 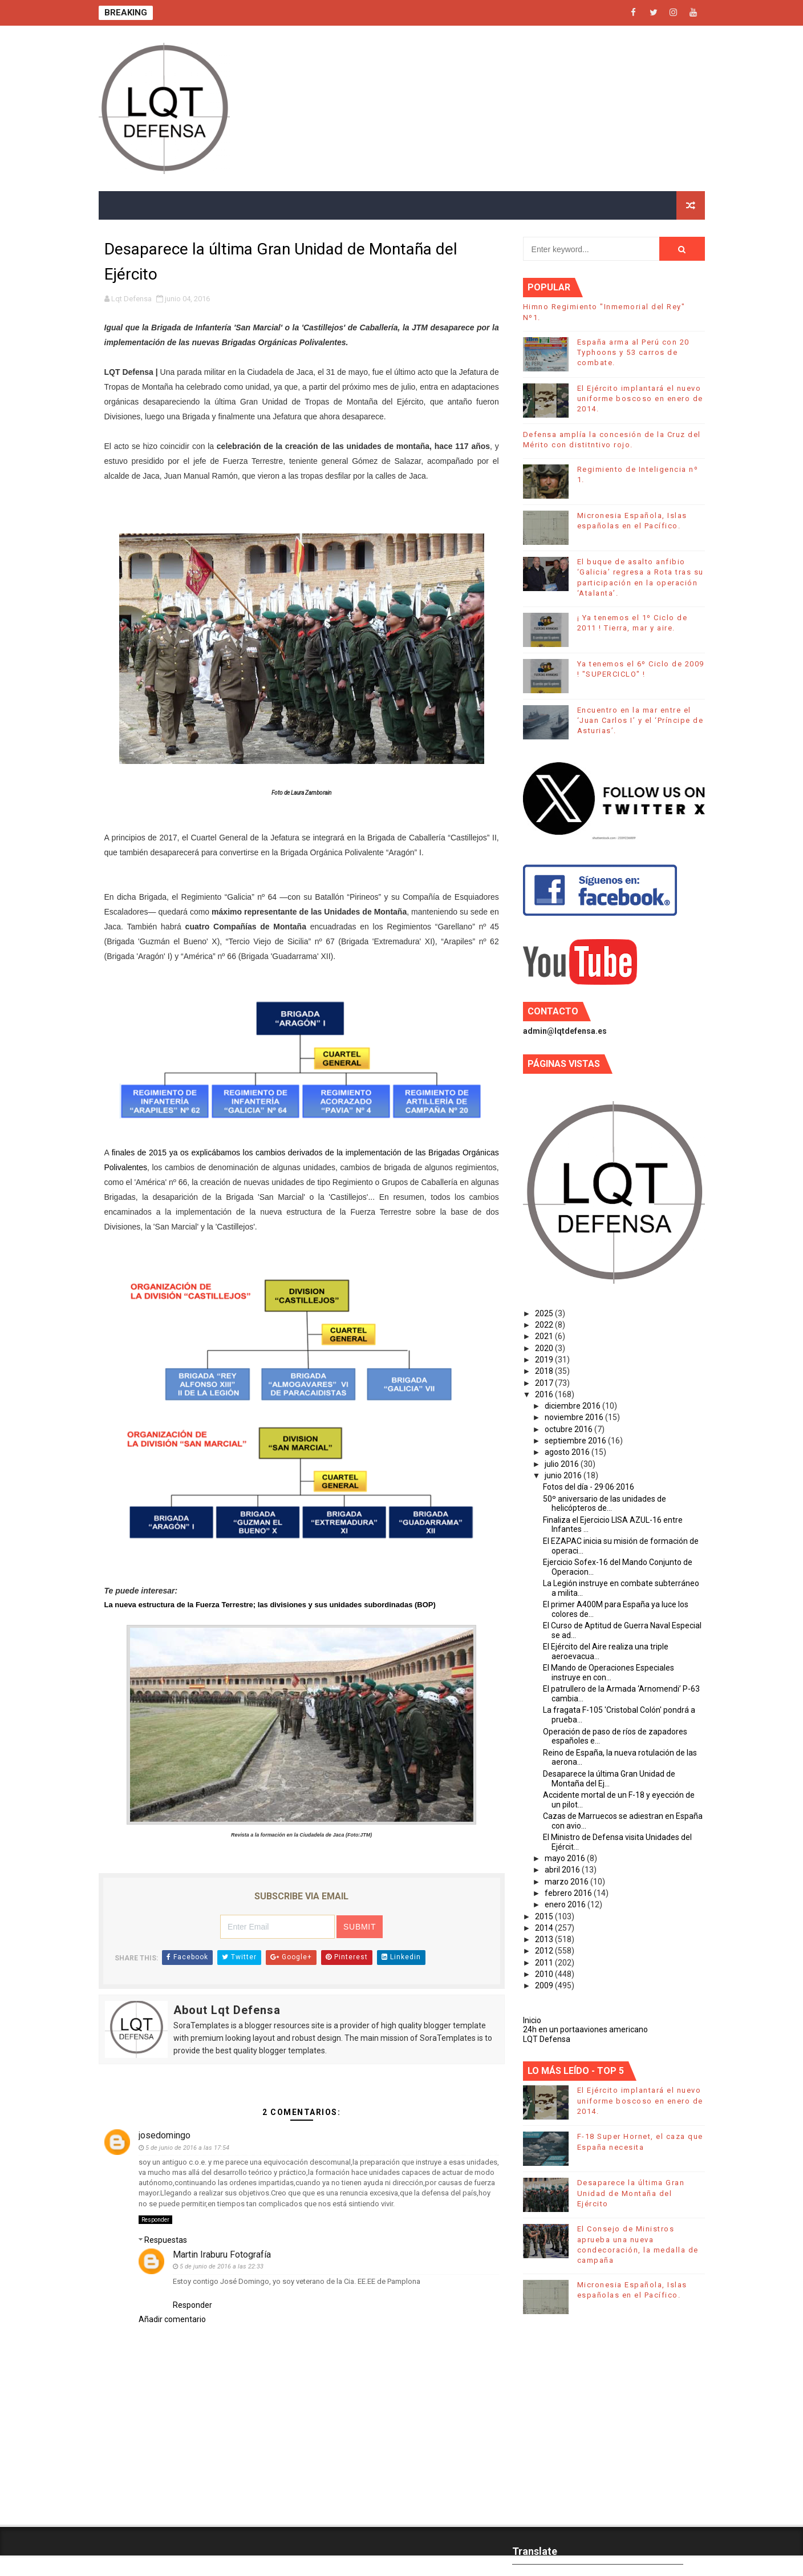 I want to click on 5 de junio de 2016 a las 22:33, so click(x=221, y=2266).